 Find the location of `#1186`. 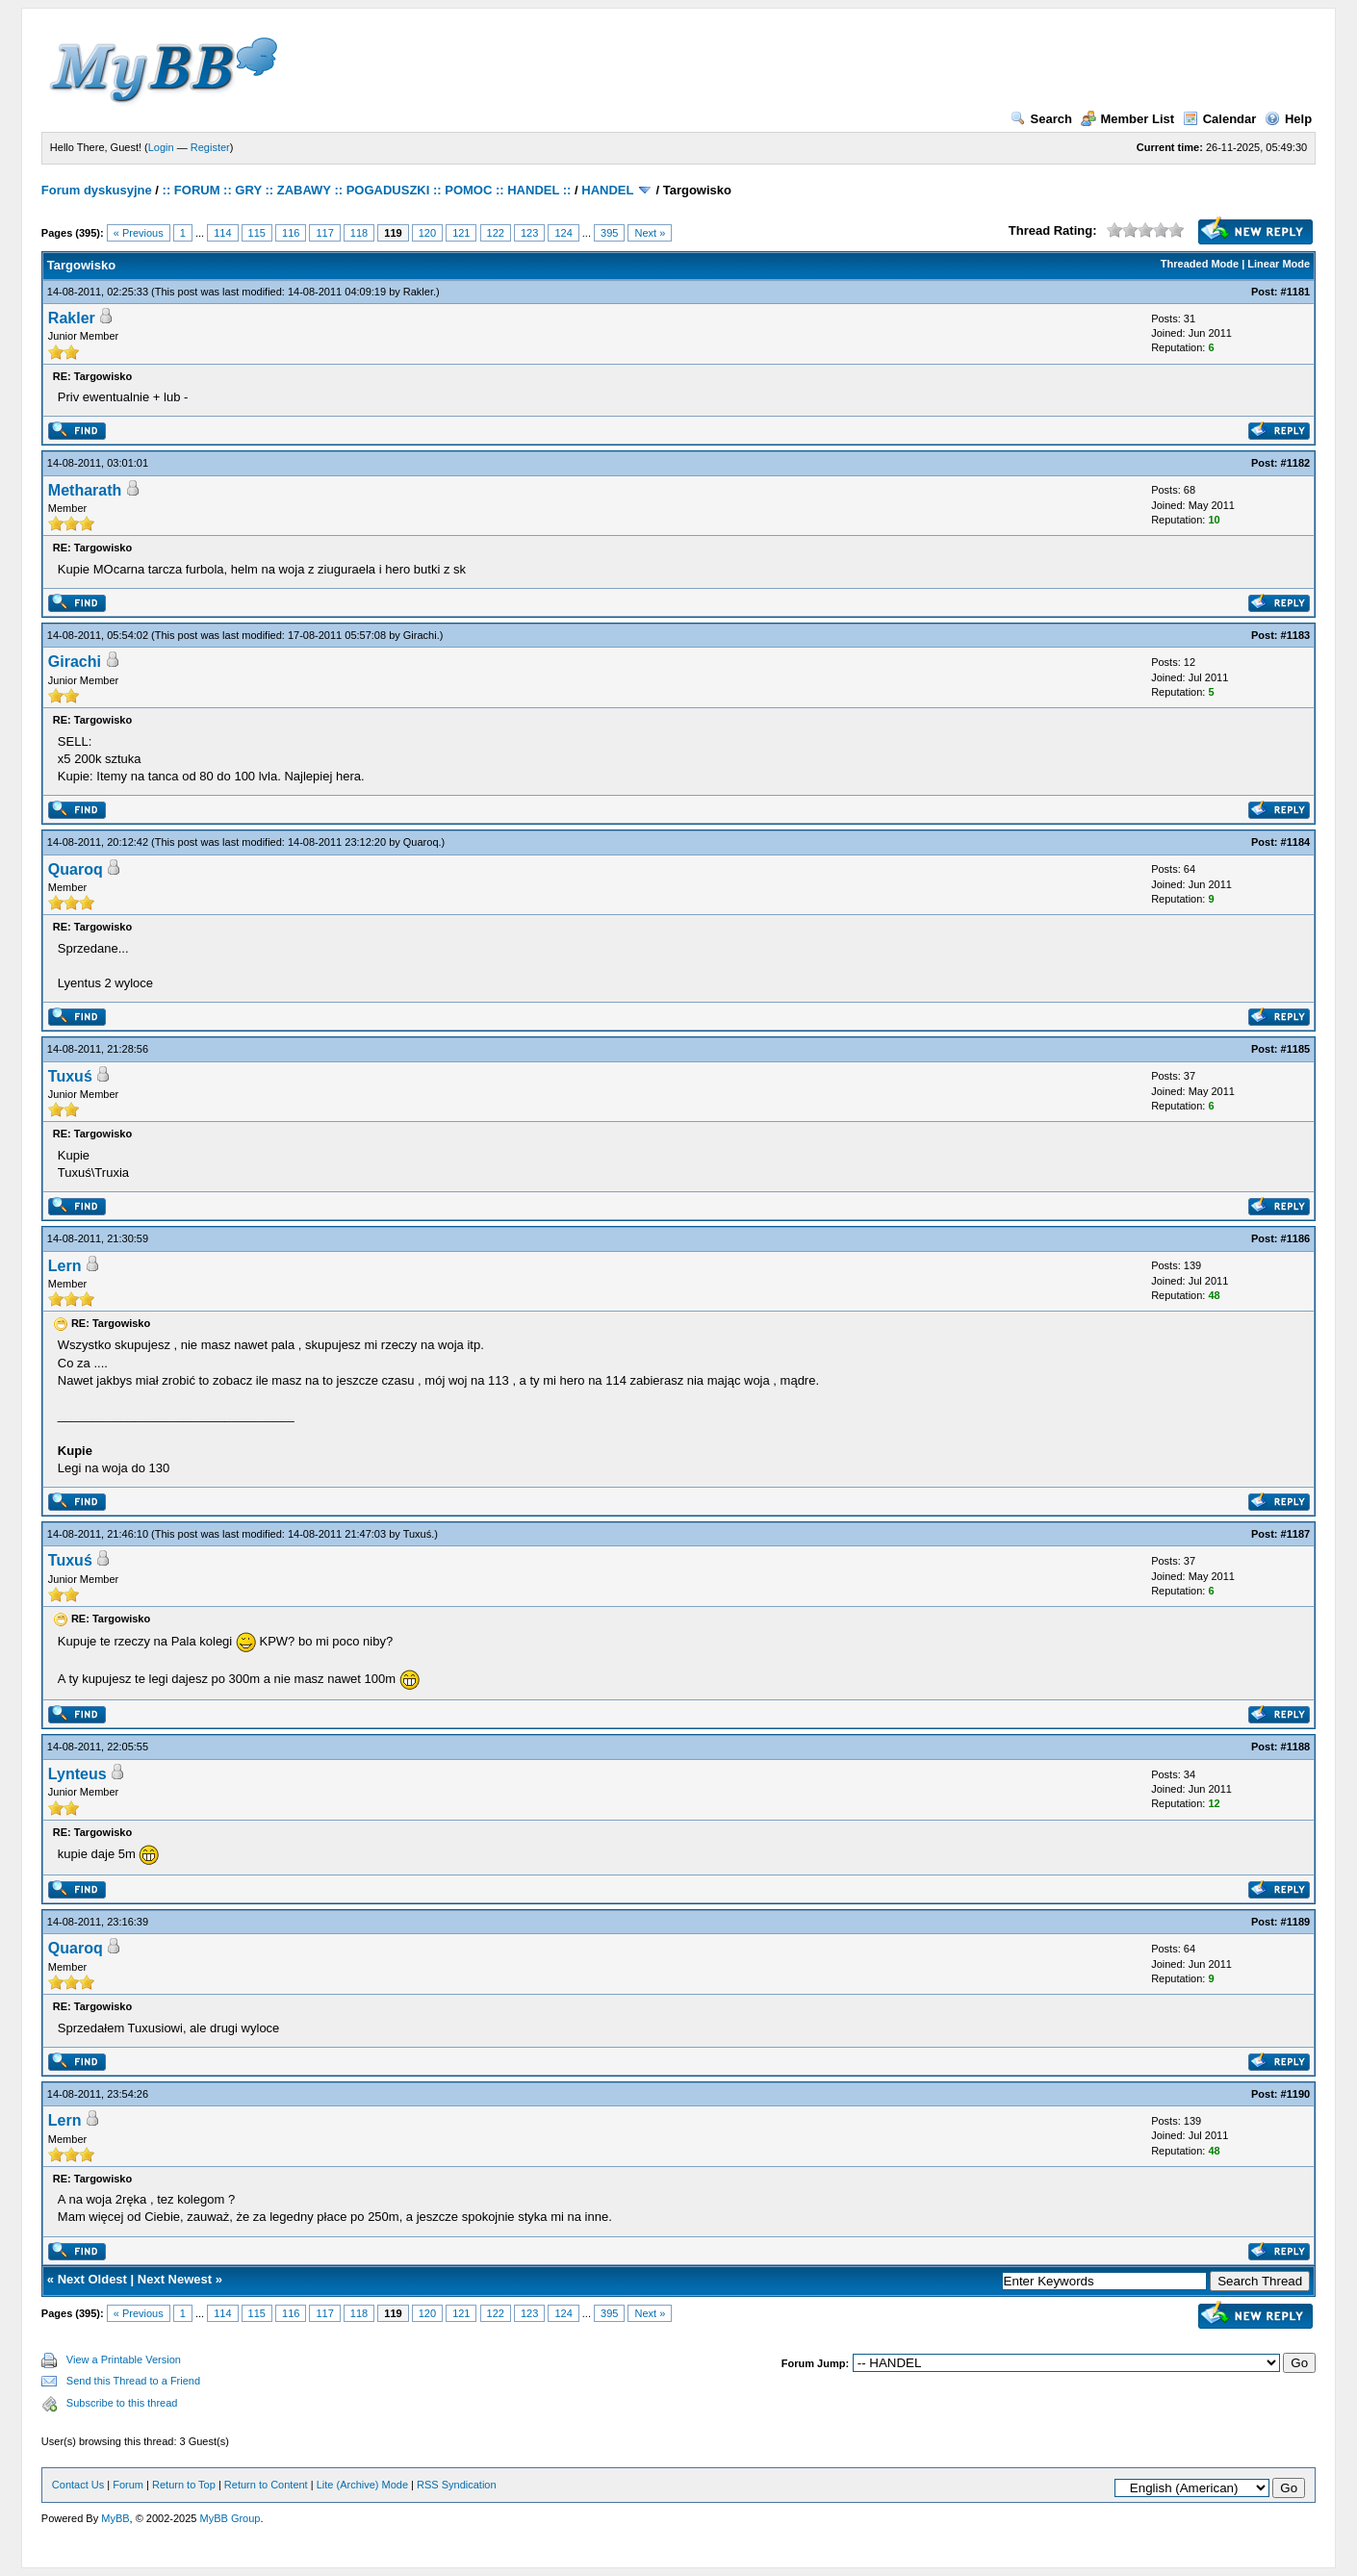

#1186 is located at coordinates (1296, 1238).